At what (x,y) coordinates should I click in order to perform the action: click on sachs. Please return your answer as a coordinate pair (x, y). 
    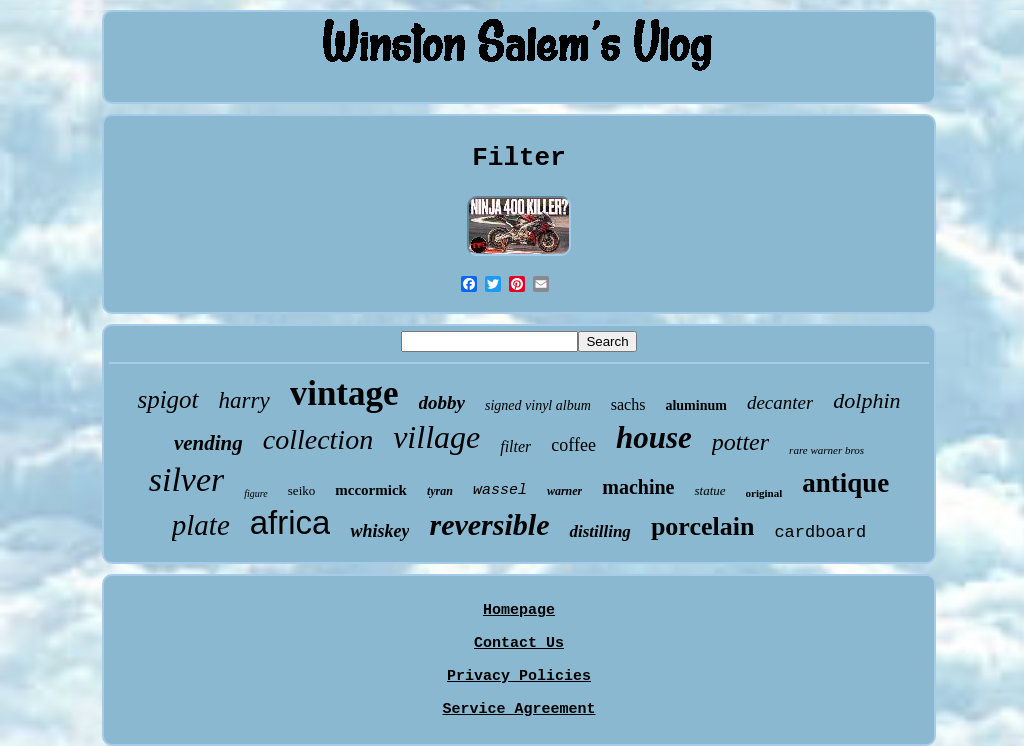
    Looking at the image, I should click on (628, 404).